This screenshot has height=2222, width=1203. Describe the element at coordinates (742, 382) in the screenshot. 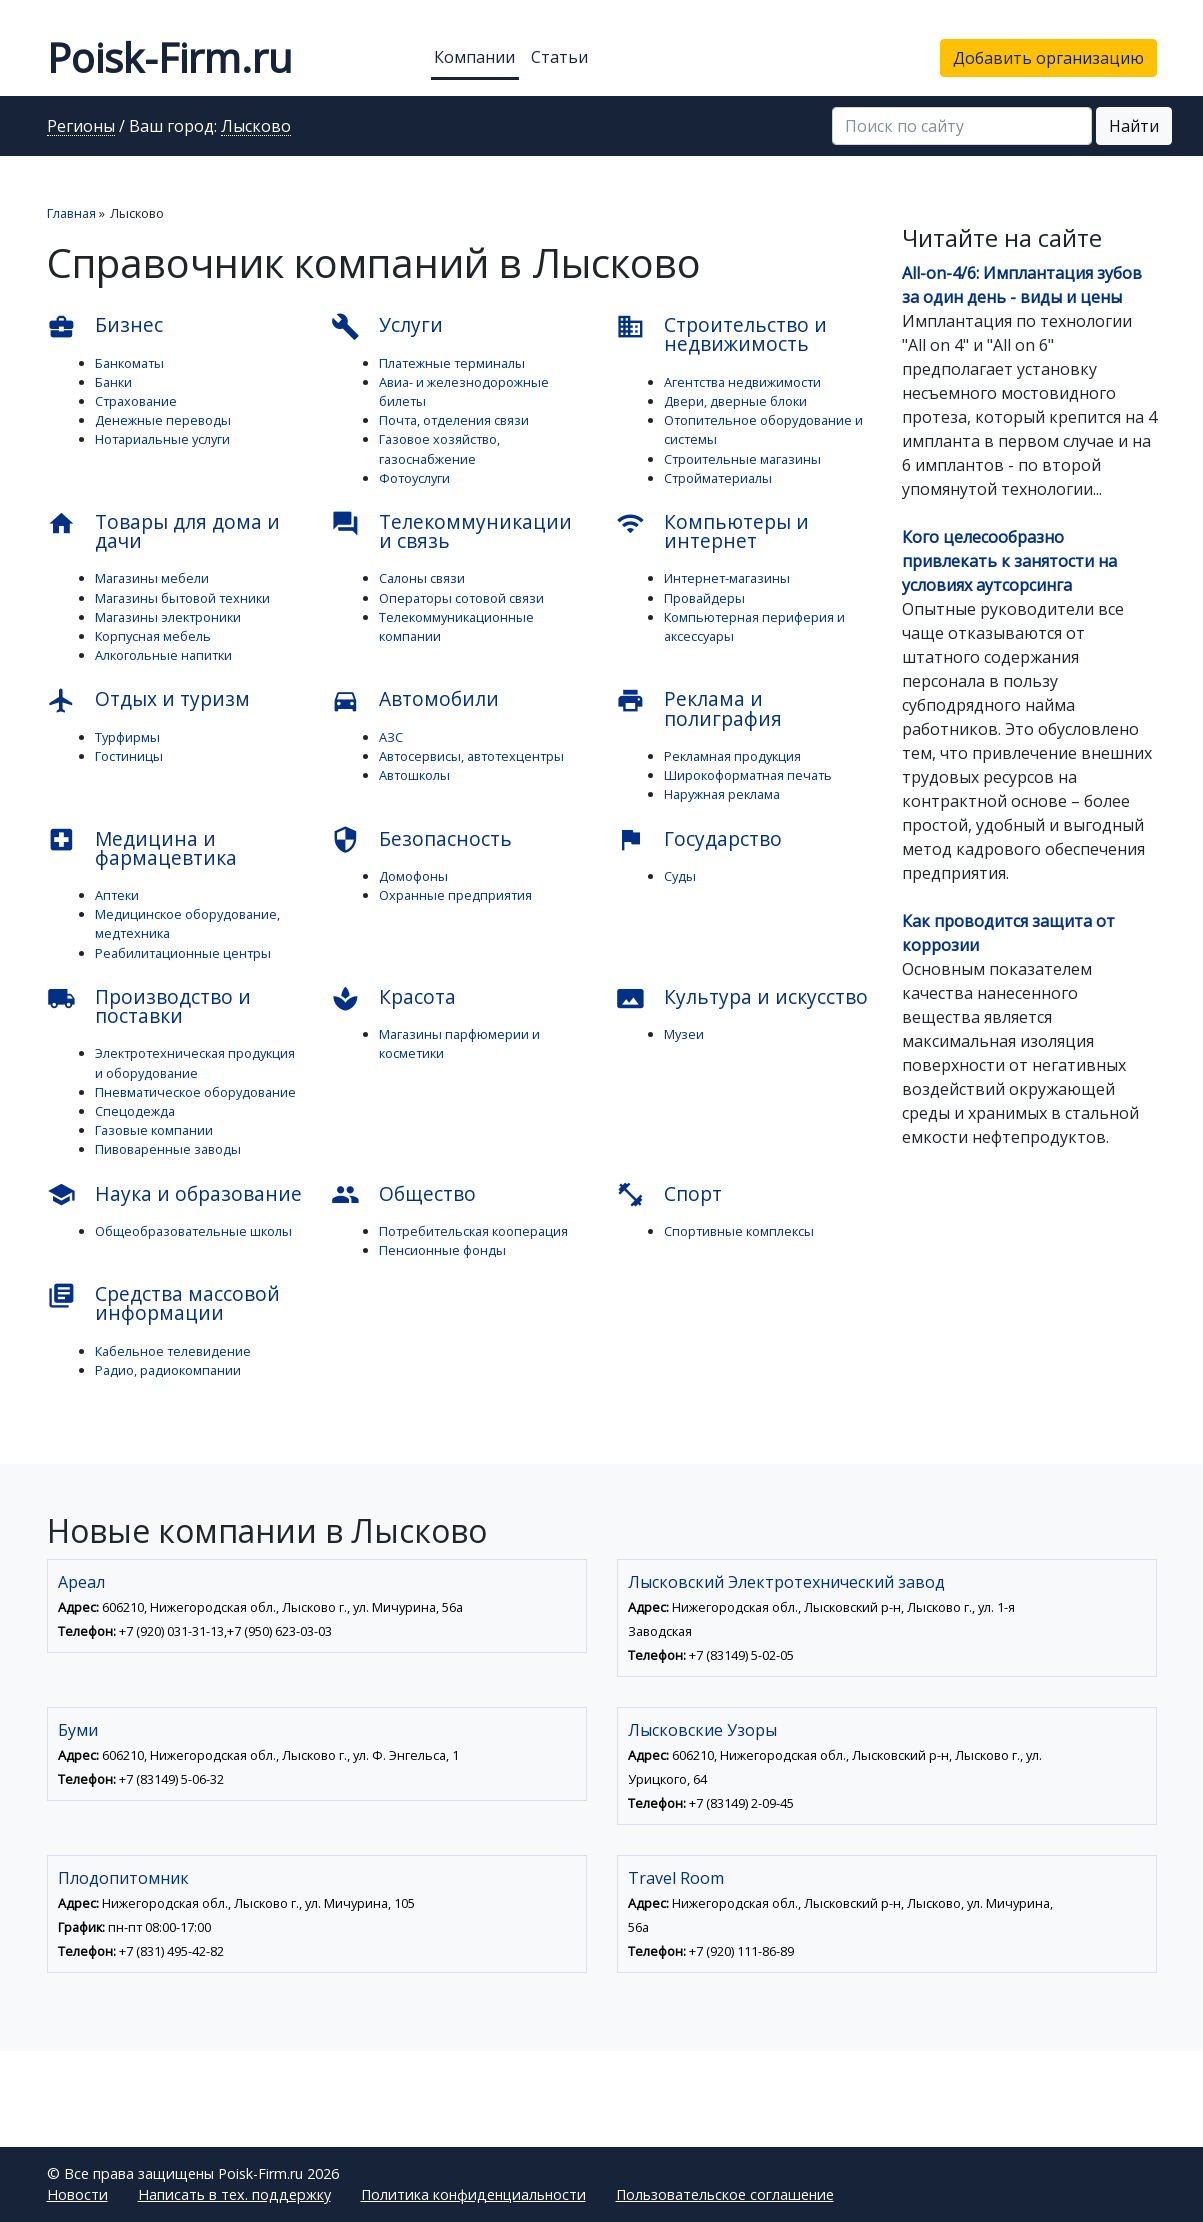

I see `Агентства недвижимости` at that location.